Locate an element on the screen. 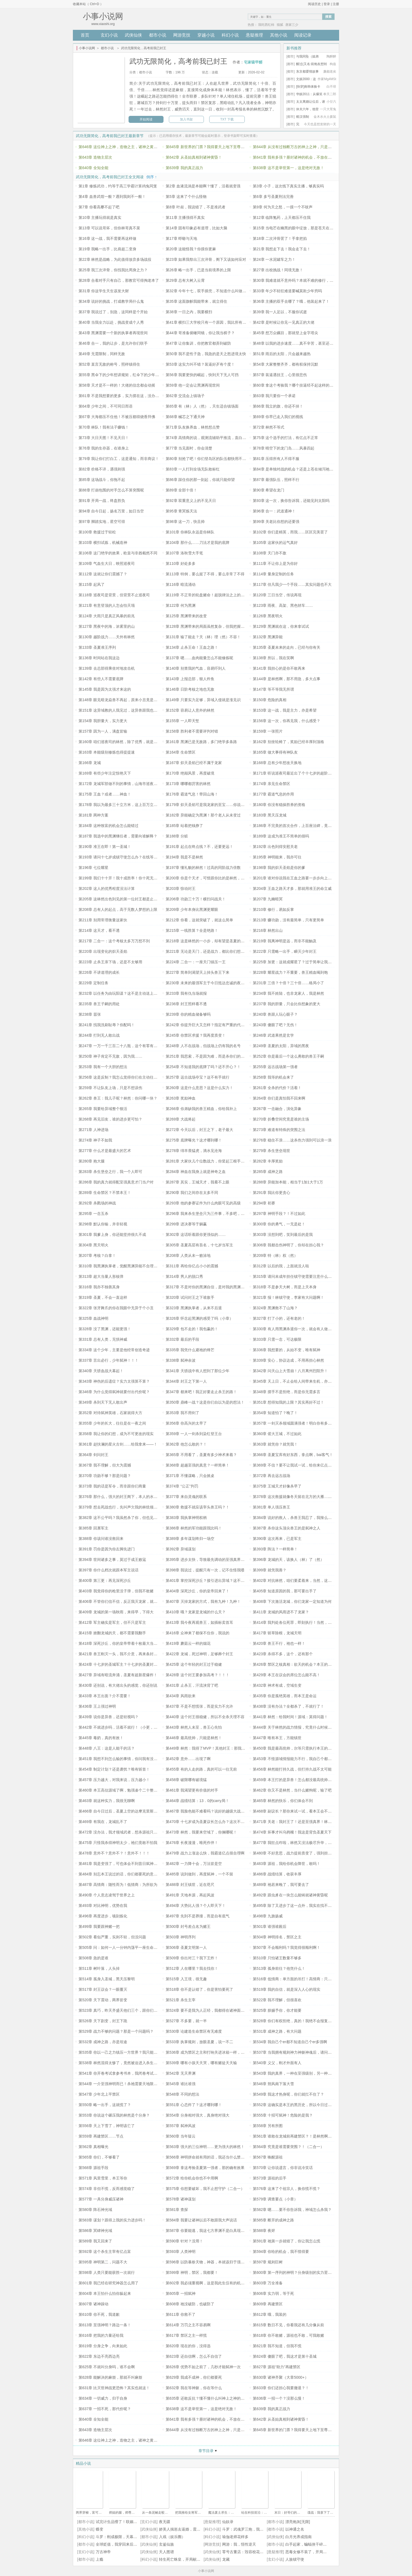 Image resolution: width=412 pixels, height=2576 pixels. 第166章 龙城 is located at coordinates (90, 763).